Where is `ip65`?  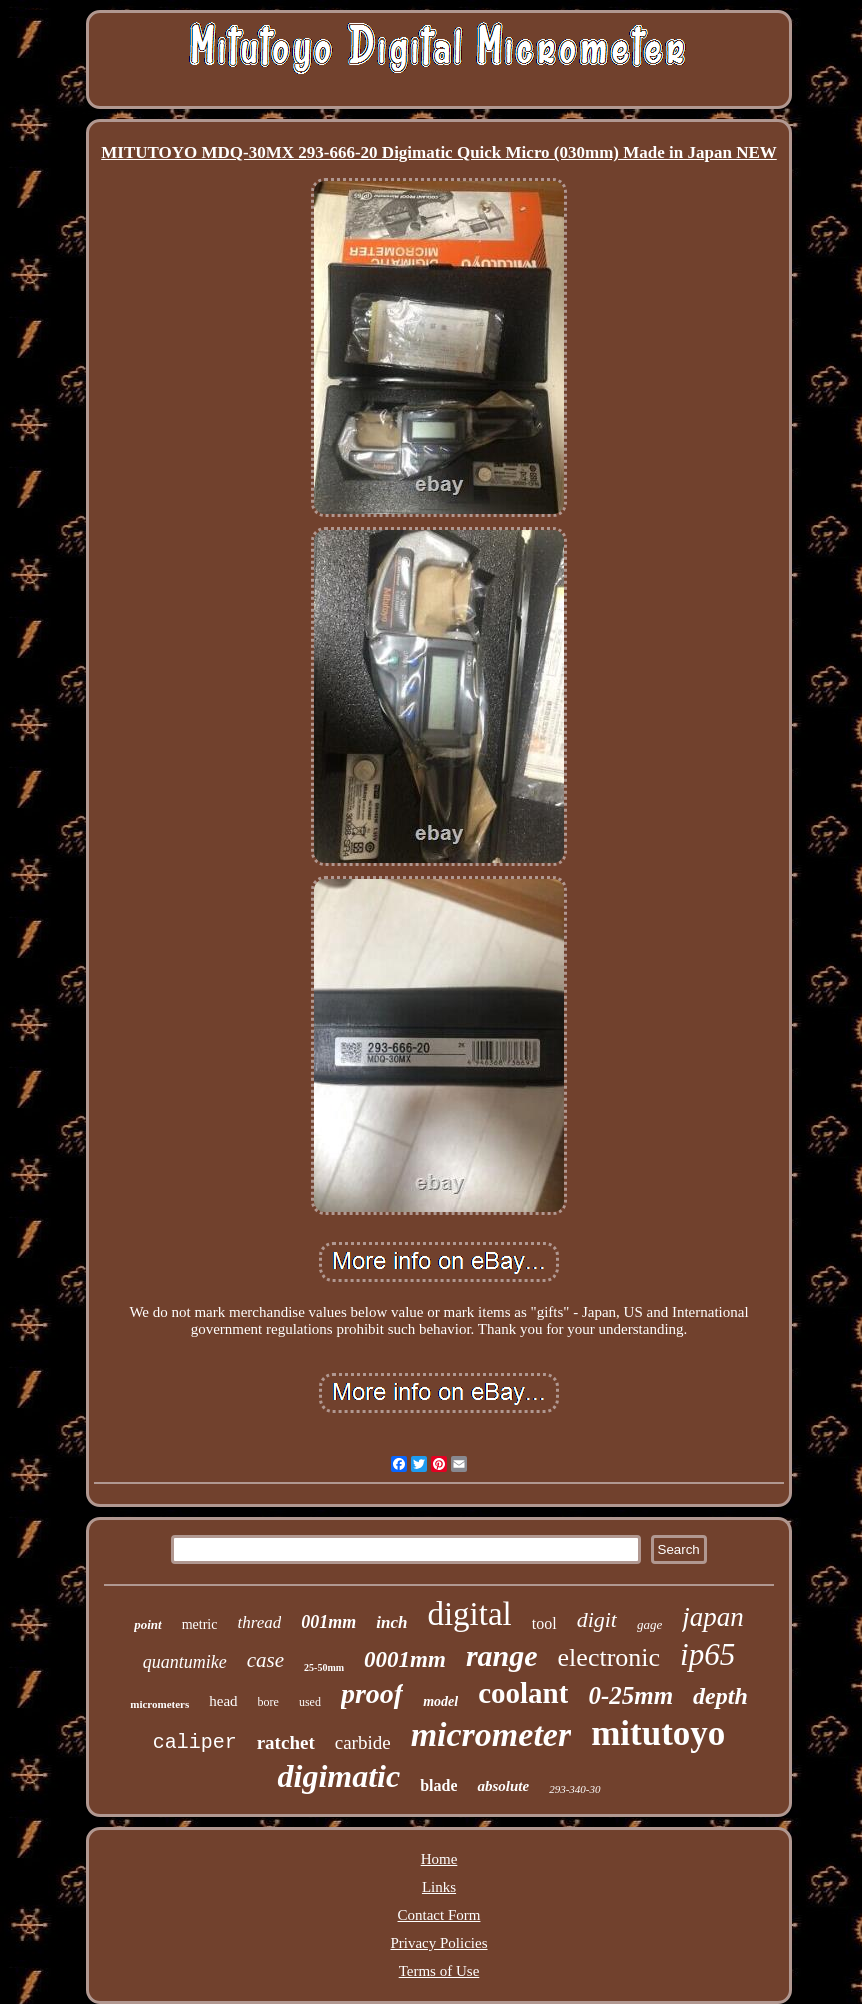
ip65 is located at coordinates (707, 1654).